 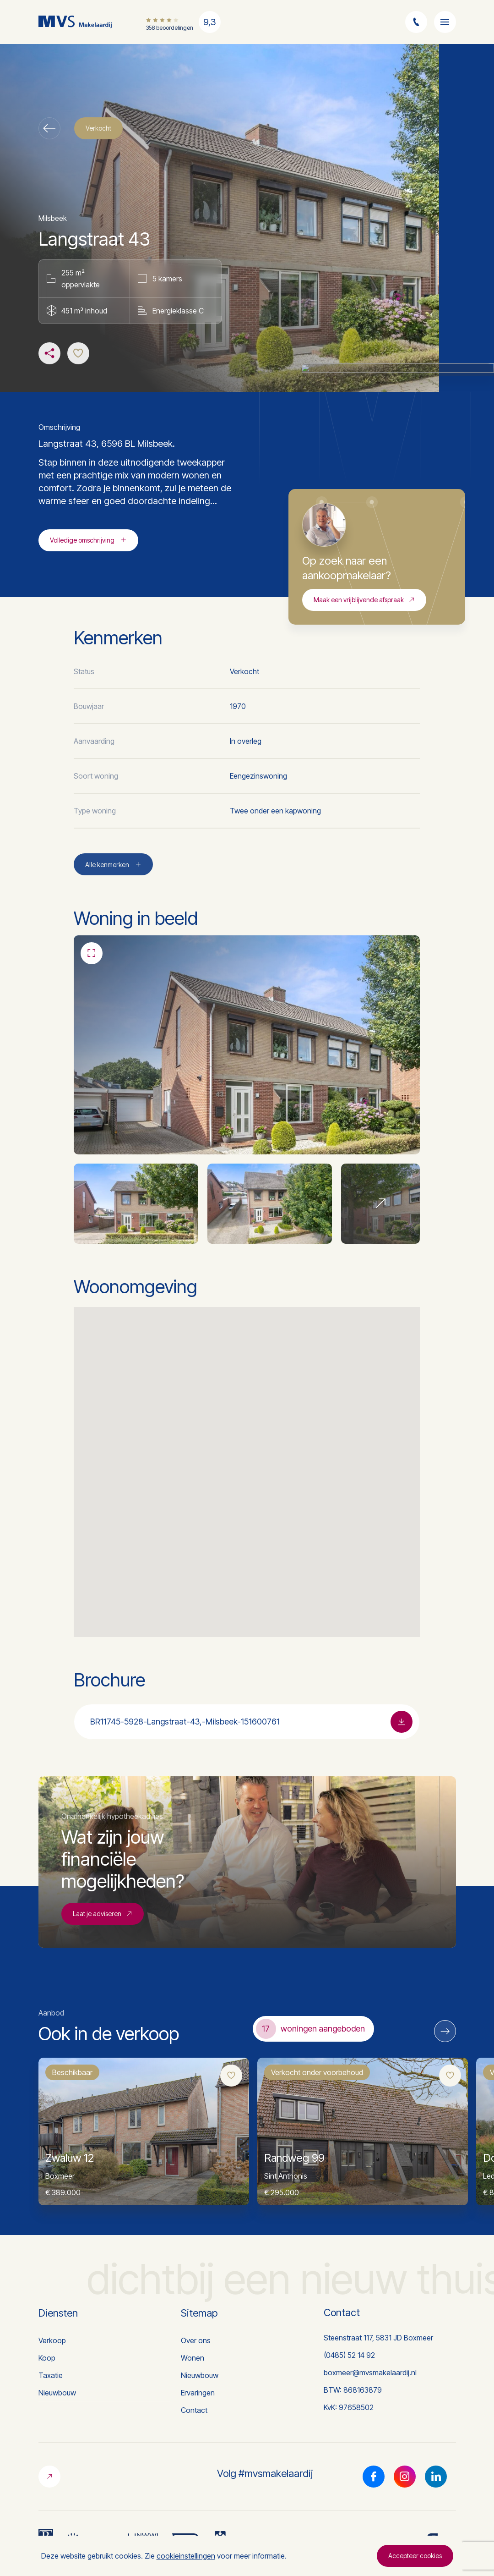 I want to click on (0485) 52 14 92, so click(x=349, y=2355).